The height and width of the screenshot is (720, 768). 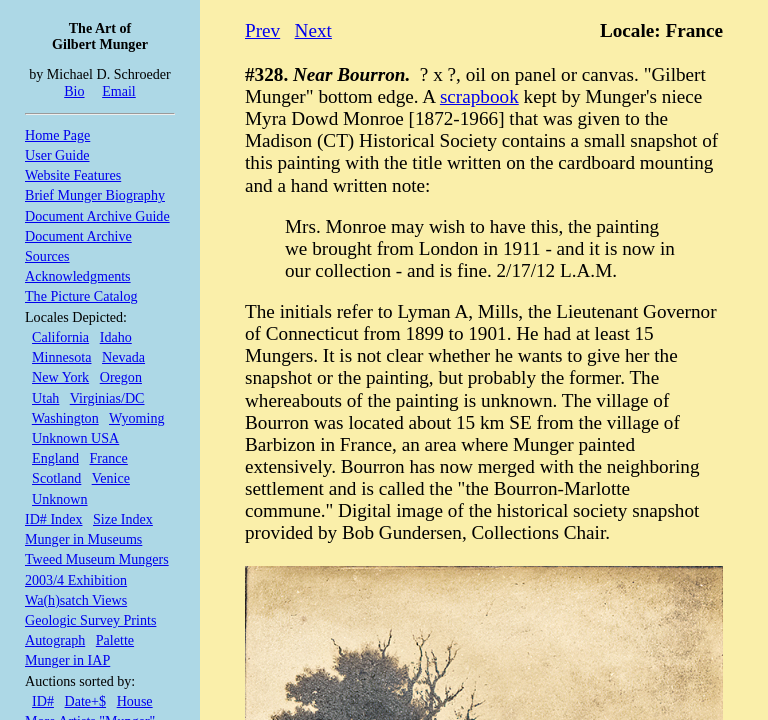 What do you see at coordinates (45, 398) in the screenshot?
I see `Utah` at bounding box center [45, 398].